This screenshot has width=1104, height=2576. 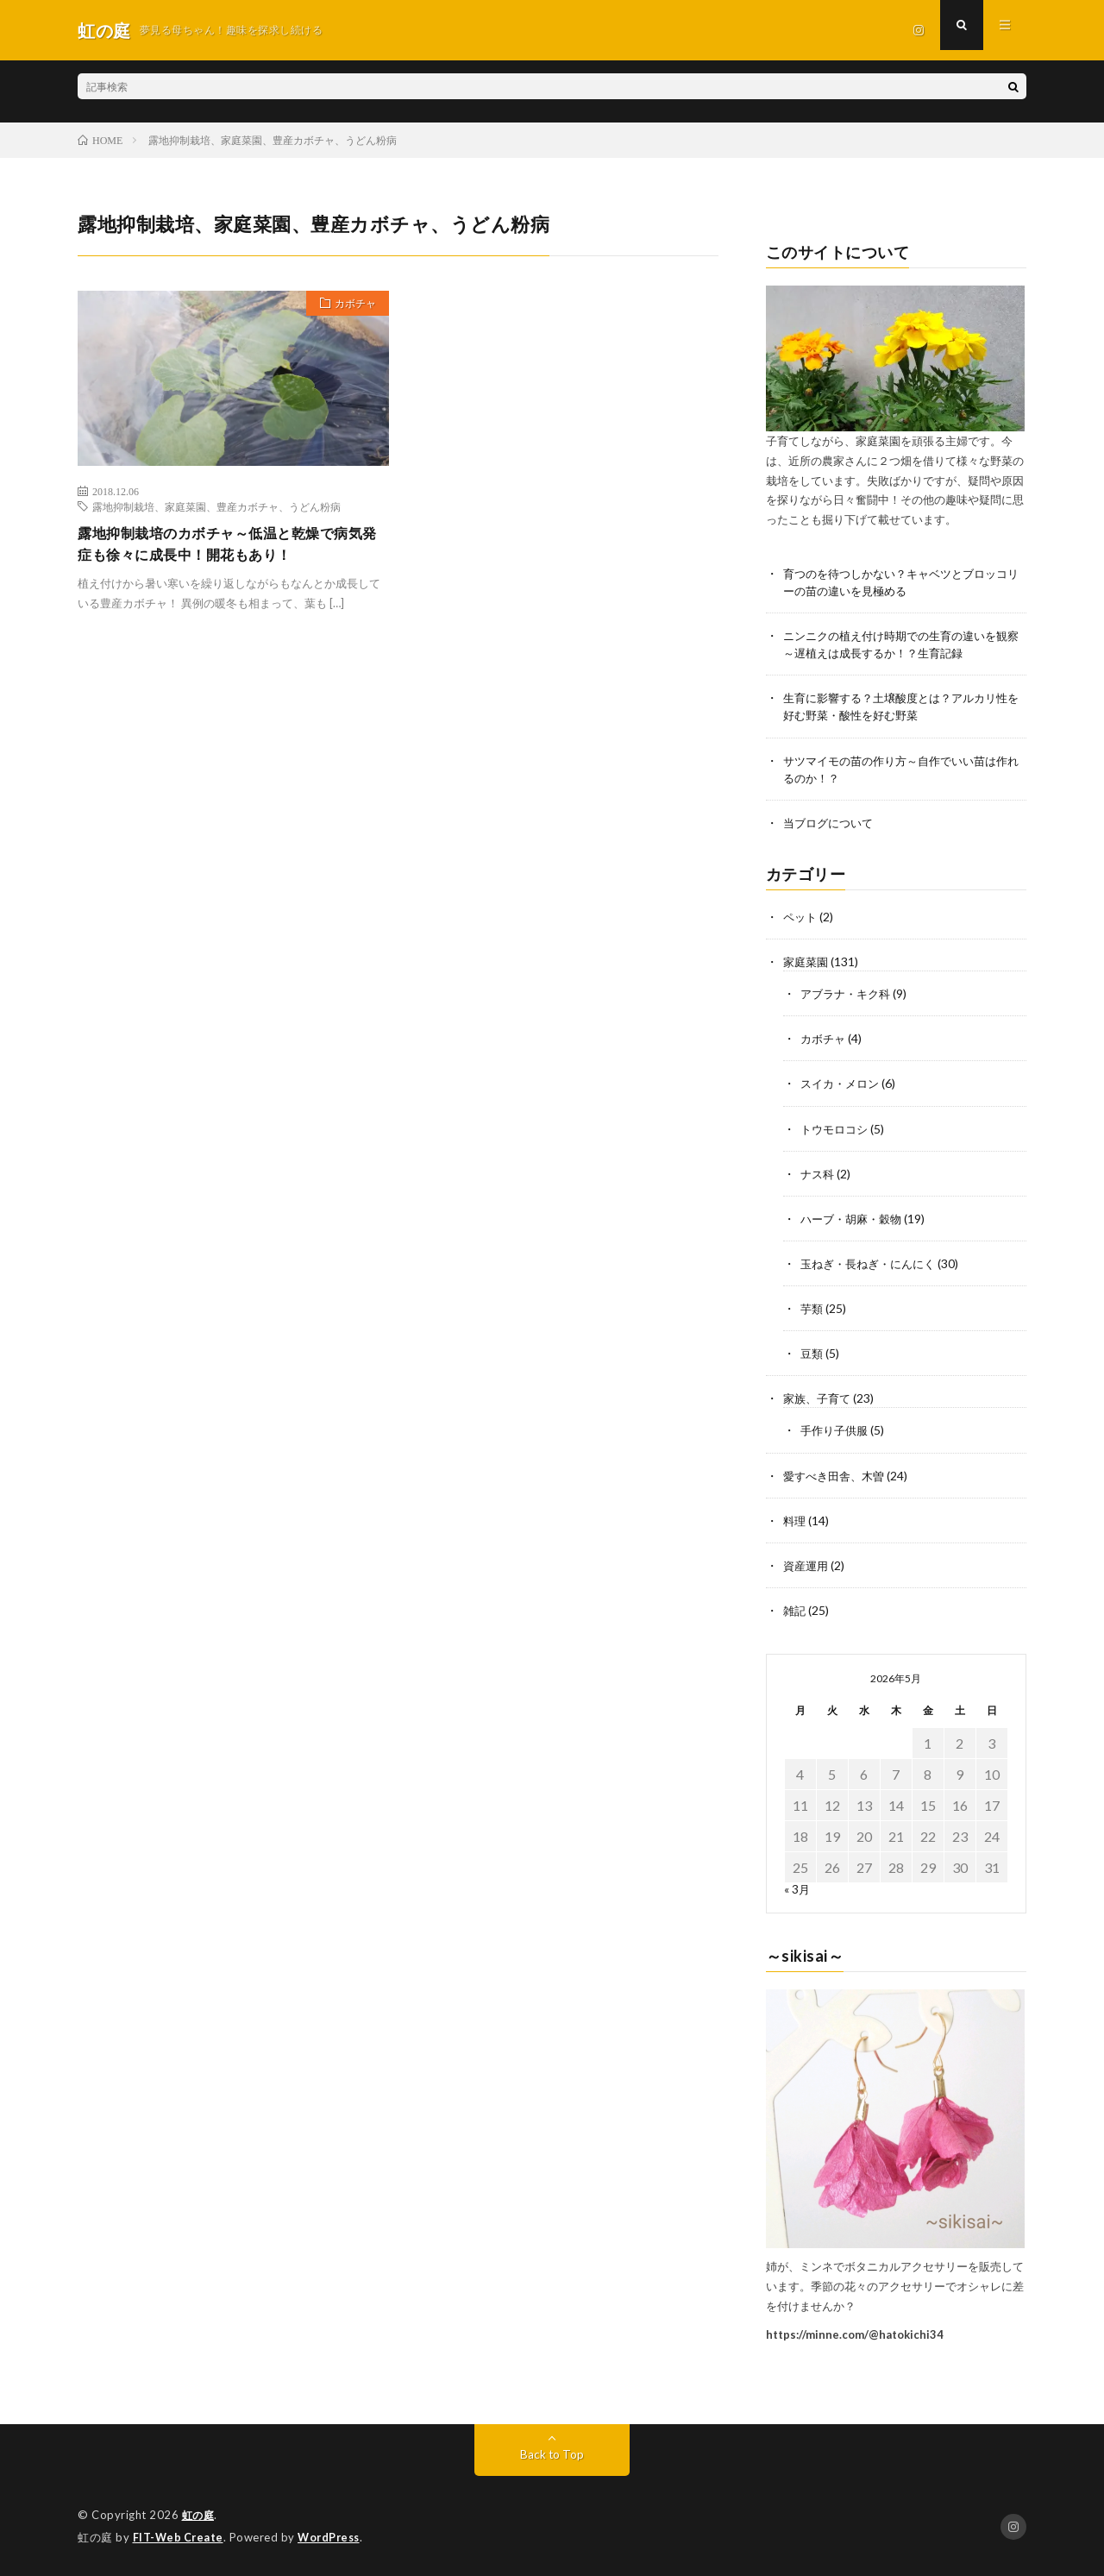 What do you see at coordinates (831, 825) in the screenshot?
I see `当ブログについて` at bounding box center [831, 825].